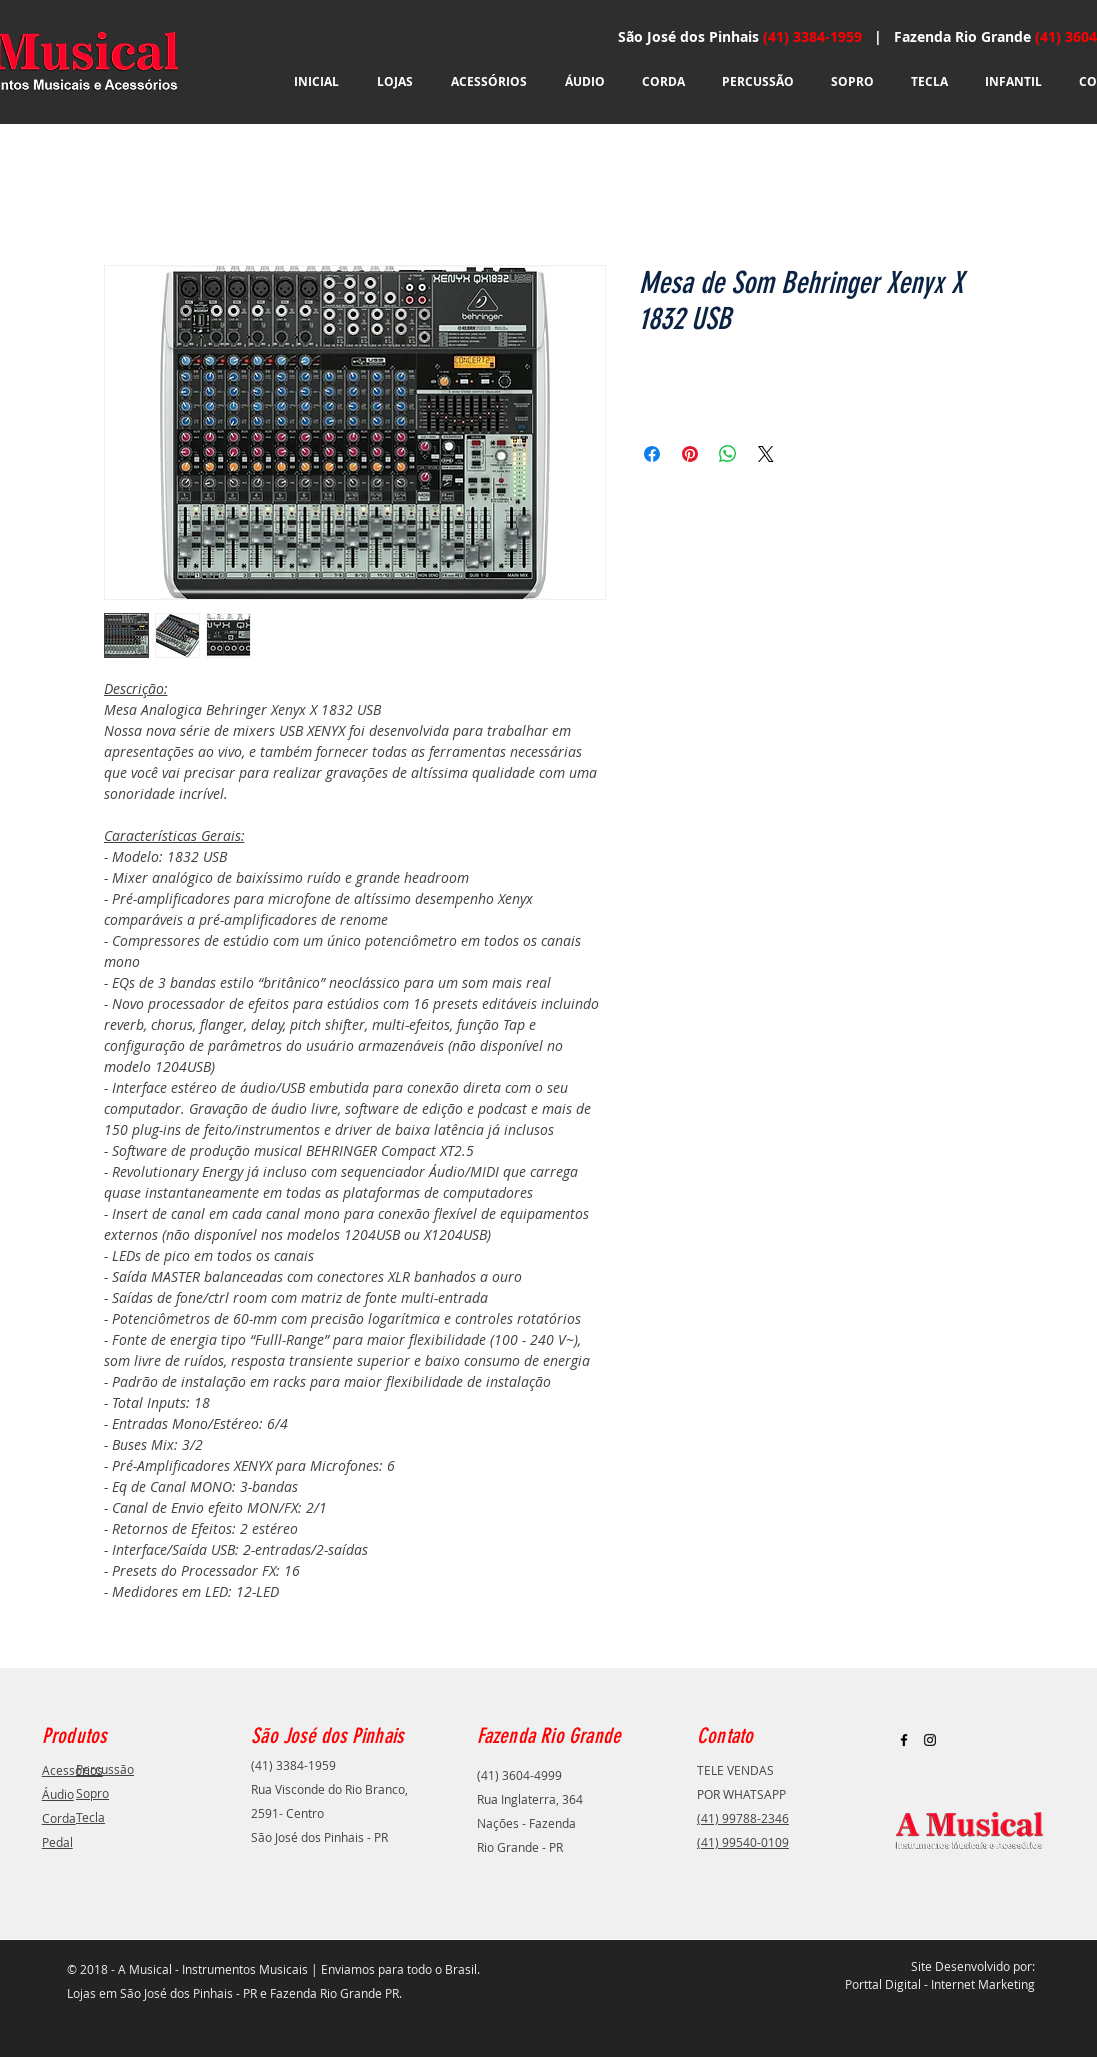 This screenshot has height=2058, width=1097. I want to click on Acessórios, so click(72, 1770).